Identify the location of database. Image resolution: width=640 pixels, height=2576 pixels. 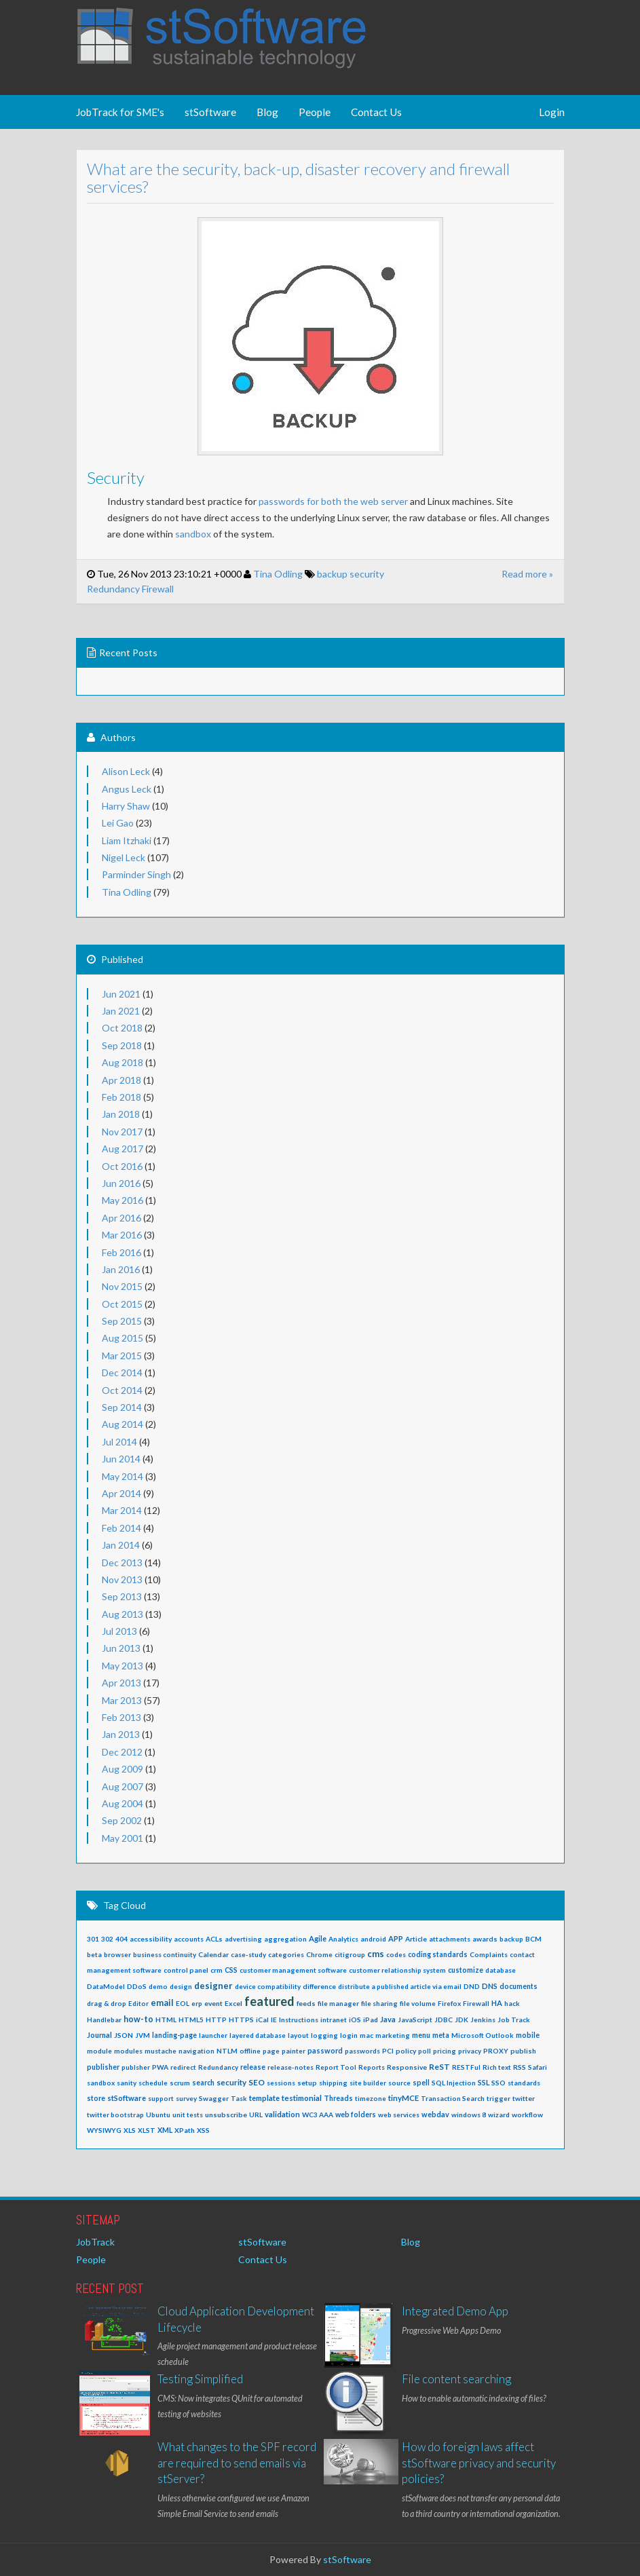
(500, 1970).